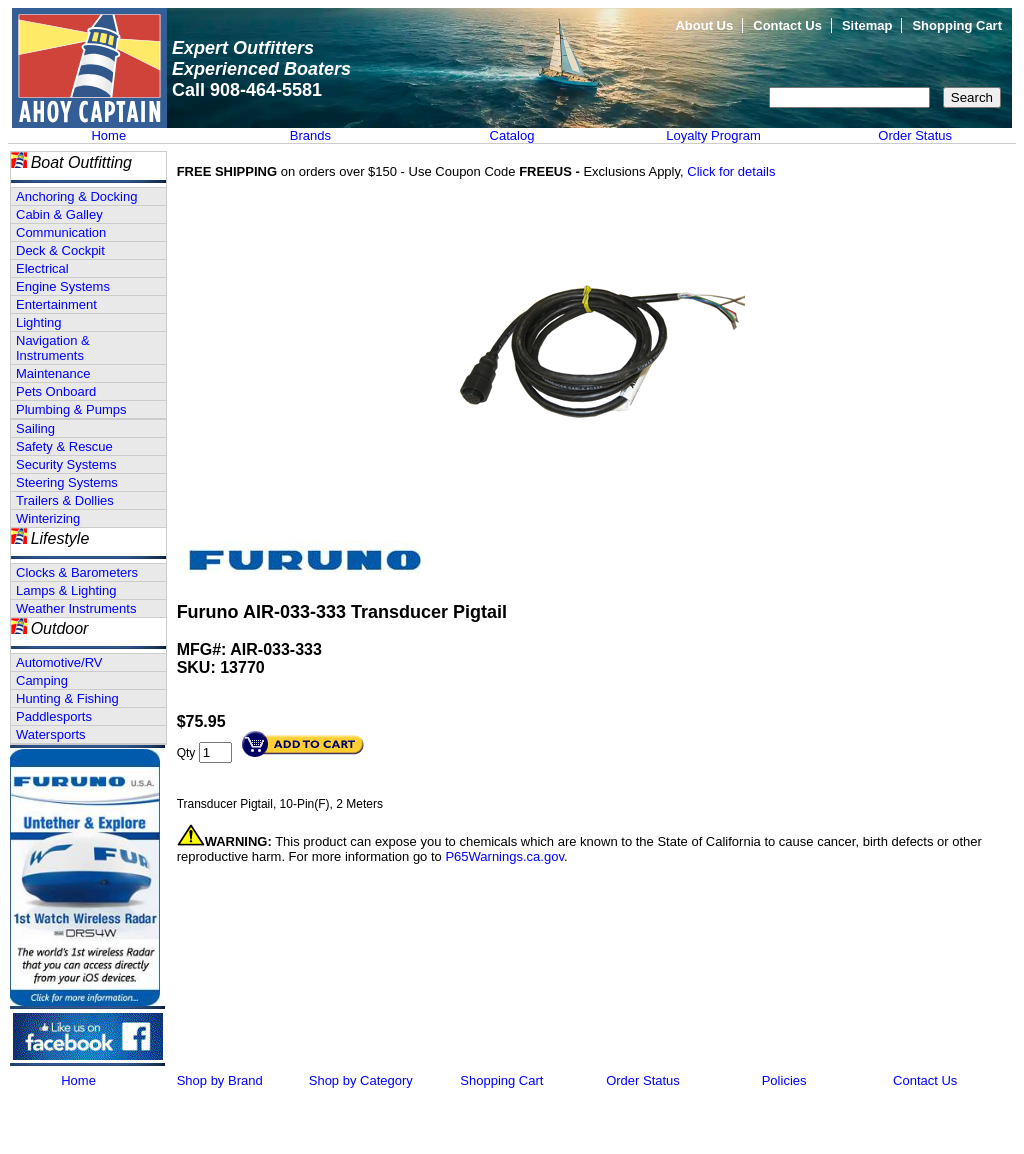  I want to click on Deck & Cockpit, so click(60, 250).